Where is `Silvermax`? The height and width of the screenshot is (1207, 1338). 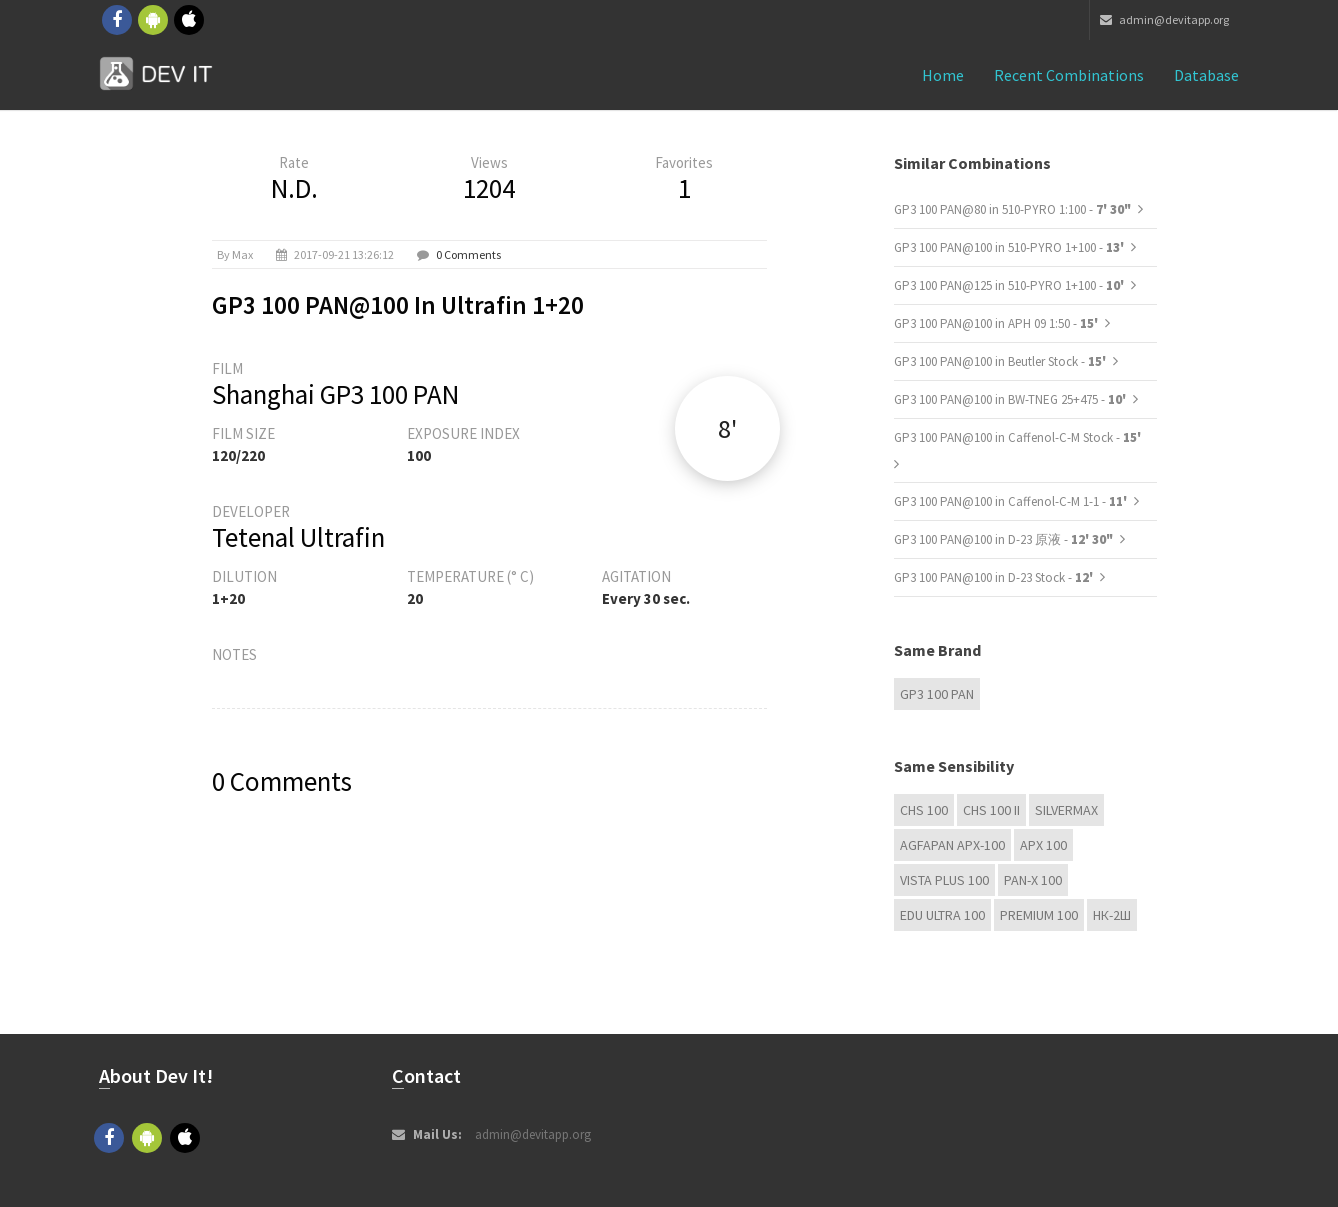 Silvermax is located at coordinates (1066, 810).